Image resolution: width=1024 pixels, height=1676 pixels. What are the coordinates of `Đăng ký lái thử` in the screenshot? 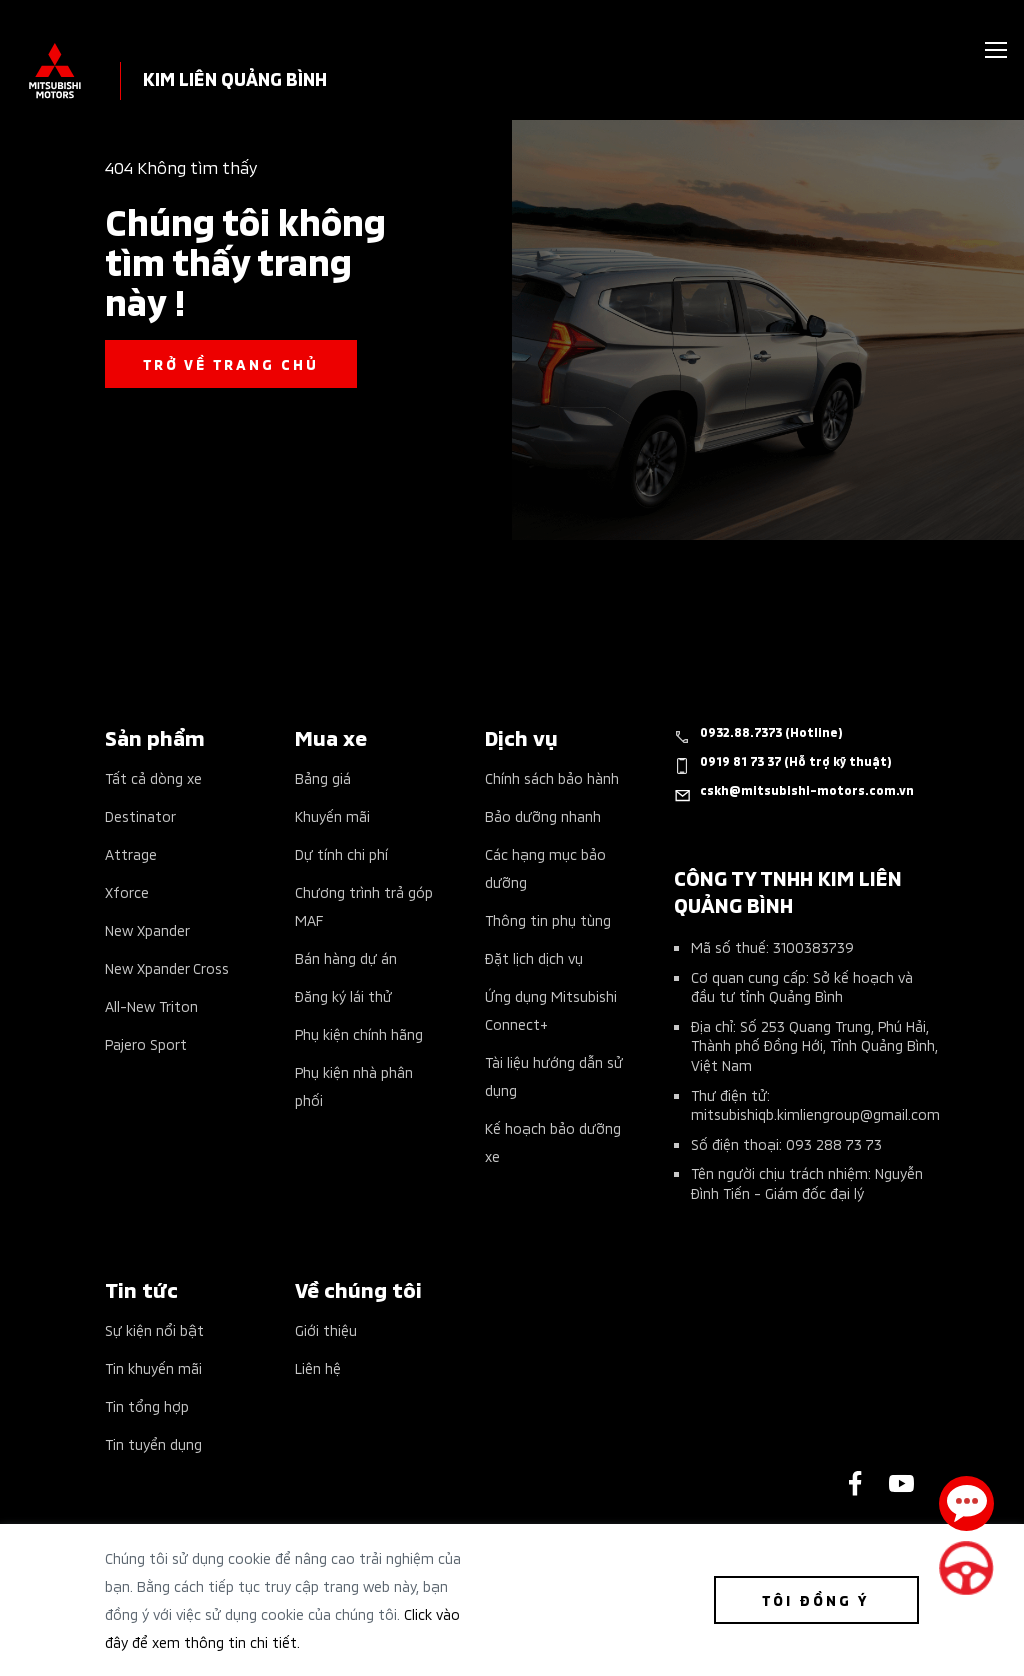 It's located at (343, 995).